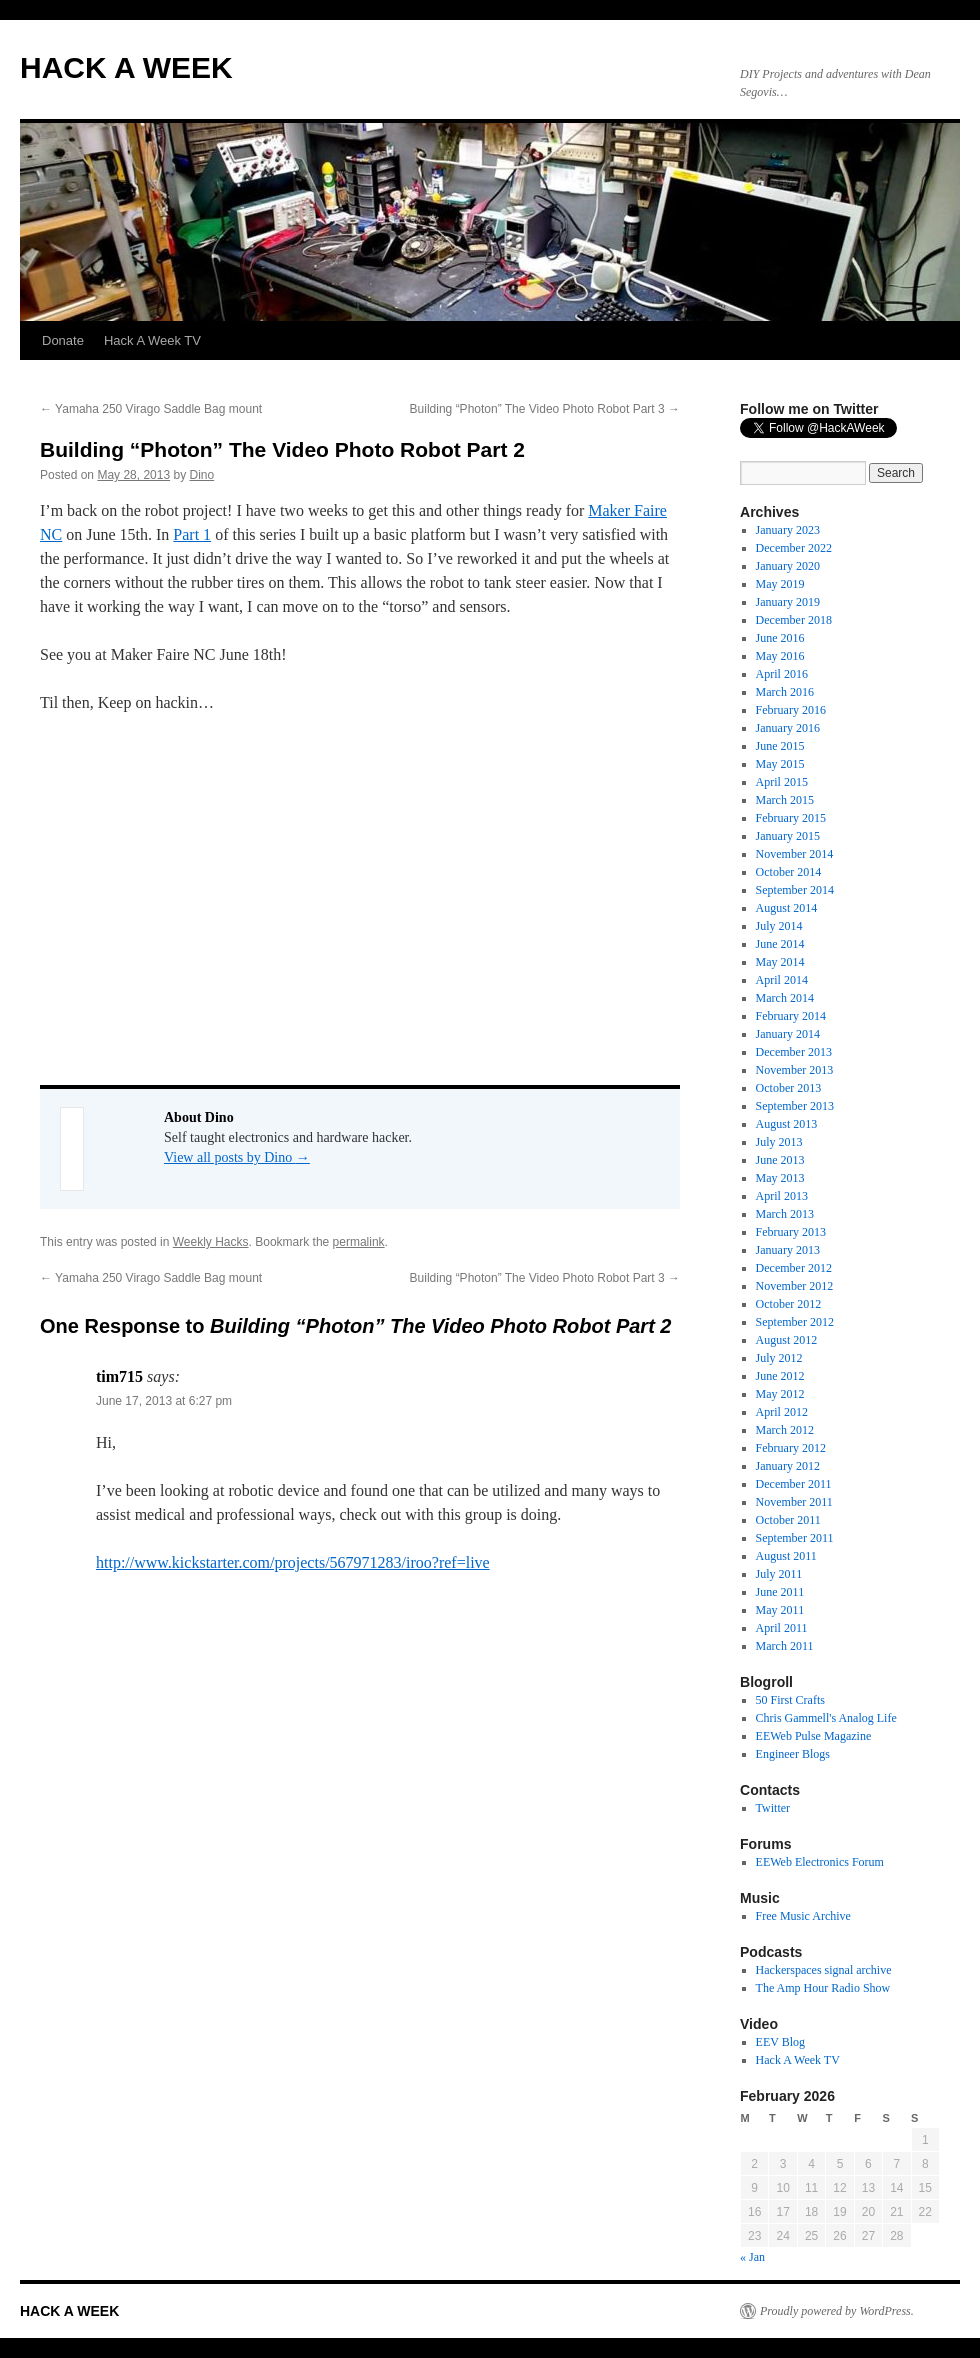  What do you see at coordinates (785, 998) in the screenshot?
I see `March 2014` at bounding box center [785, 998].